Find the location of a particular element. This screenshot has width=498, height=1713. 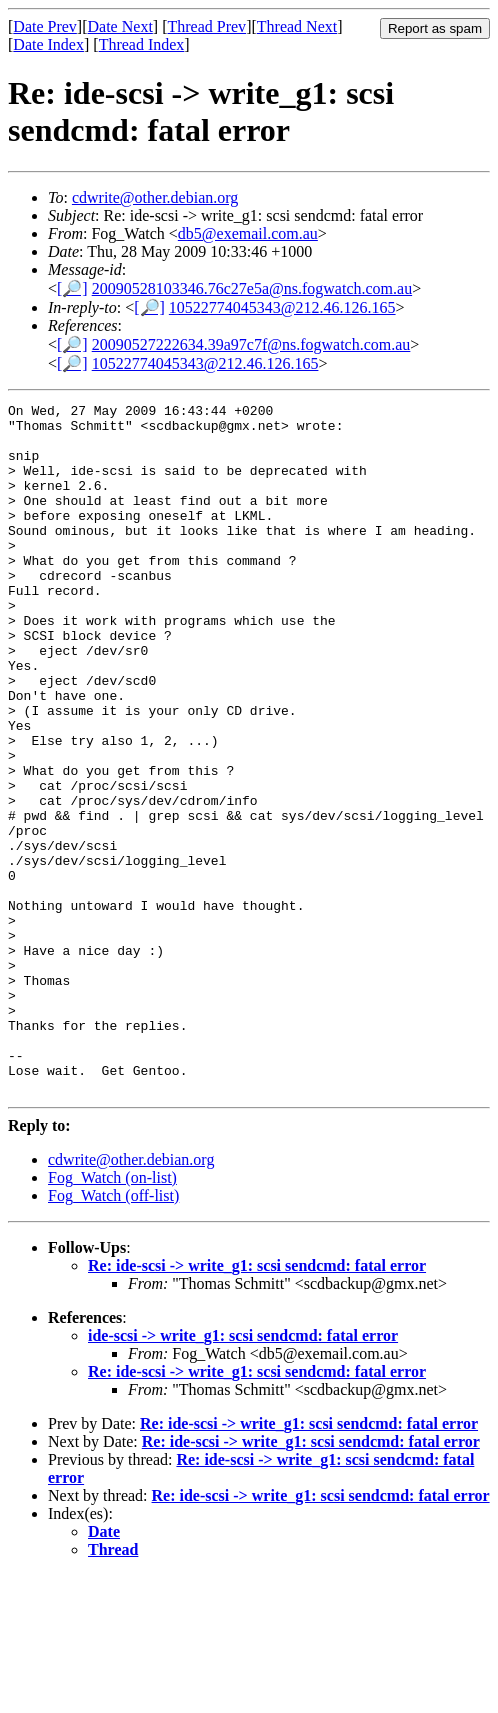

10522774045343@212.46.126.165 is located at coordinates (282, 307).